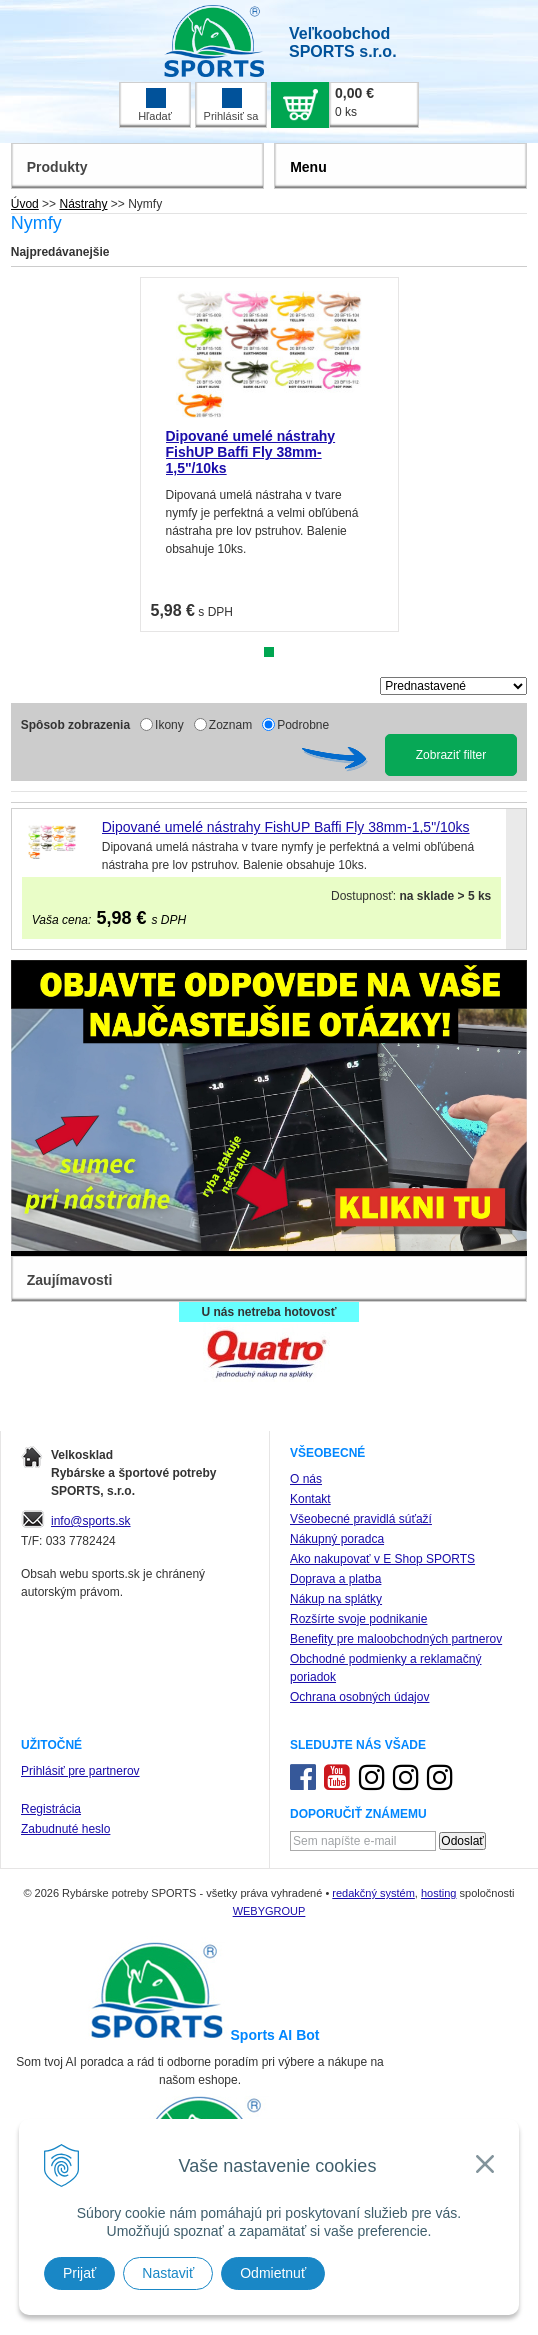  Describe the element at coordinates (51, 1809) in the screenshot. I see `Registrácia` at that location.